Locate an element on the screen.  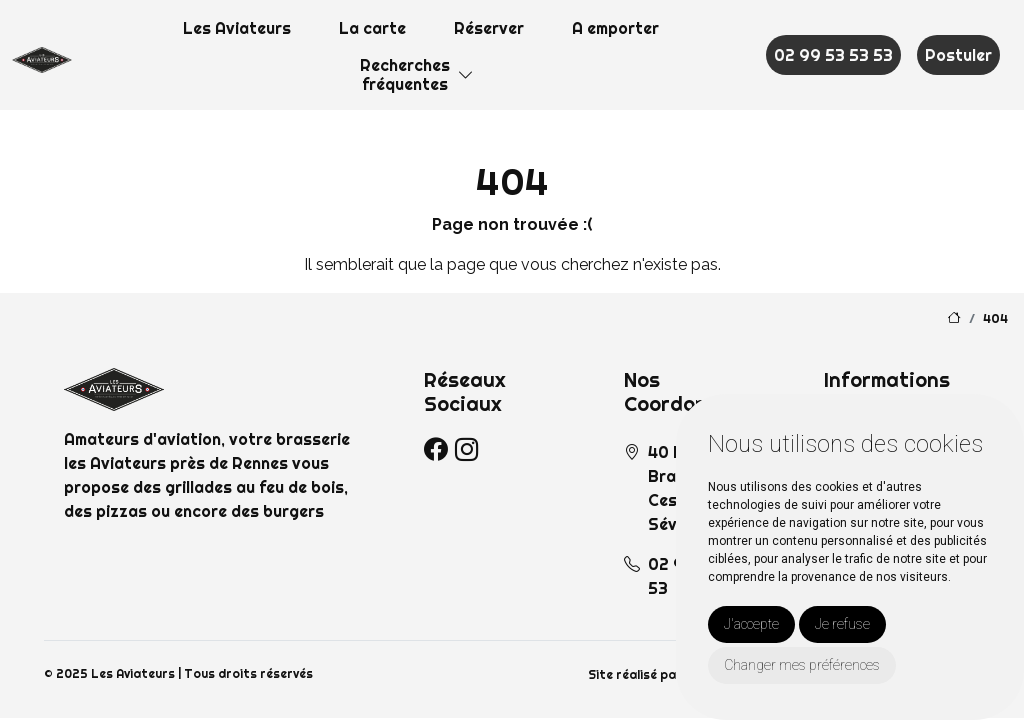
Recherchesfréquentes [button] is located at coordinates (405, 74).